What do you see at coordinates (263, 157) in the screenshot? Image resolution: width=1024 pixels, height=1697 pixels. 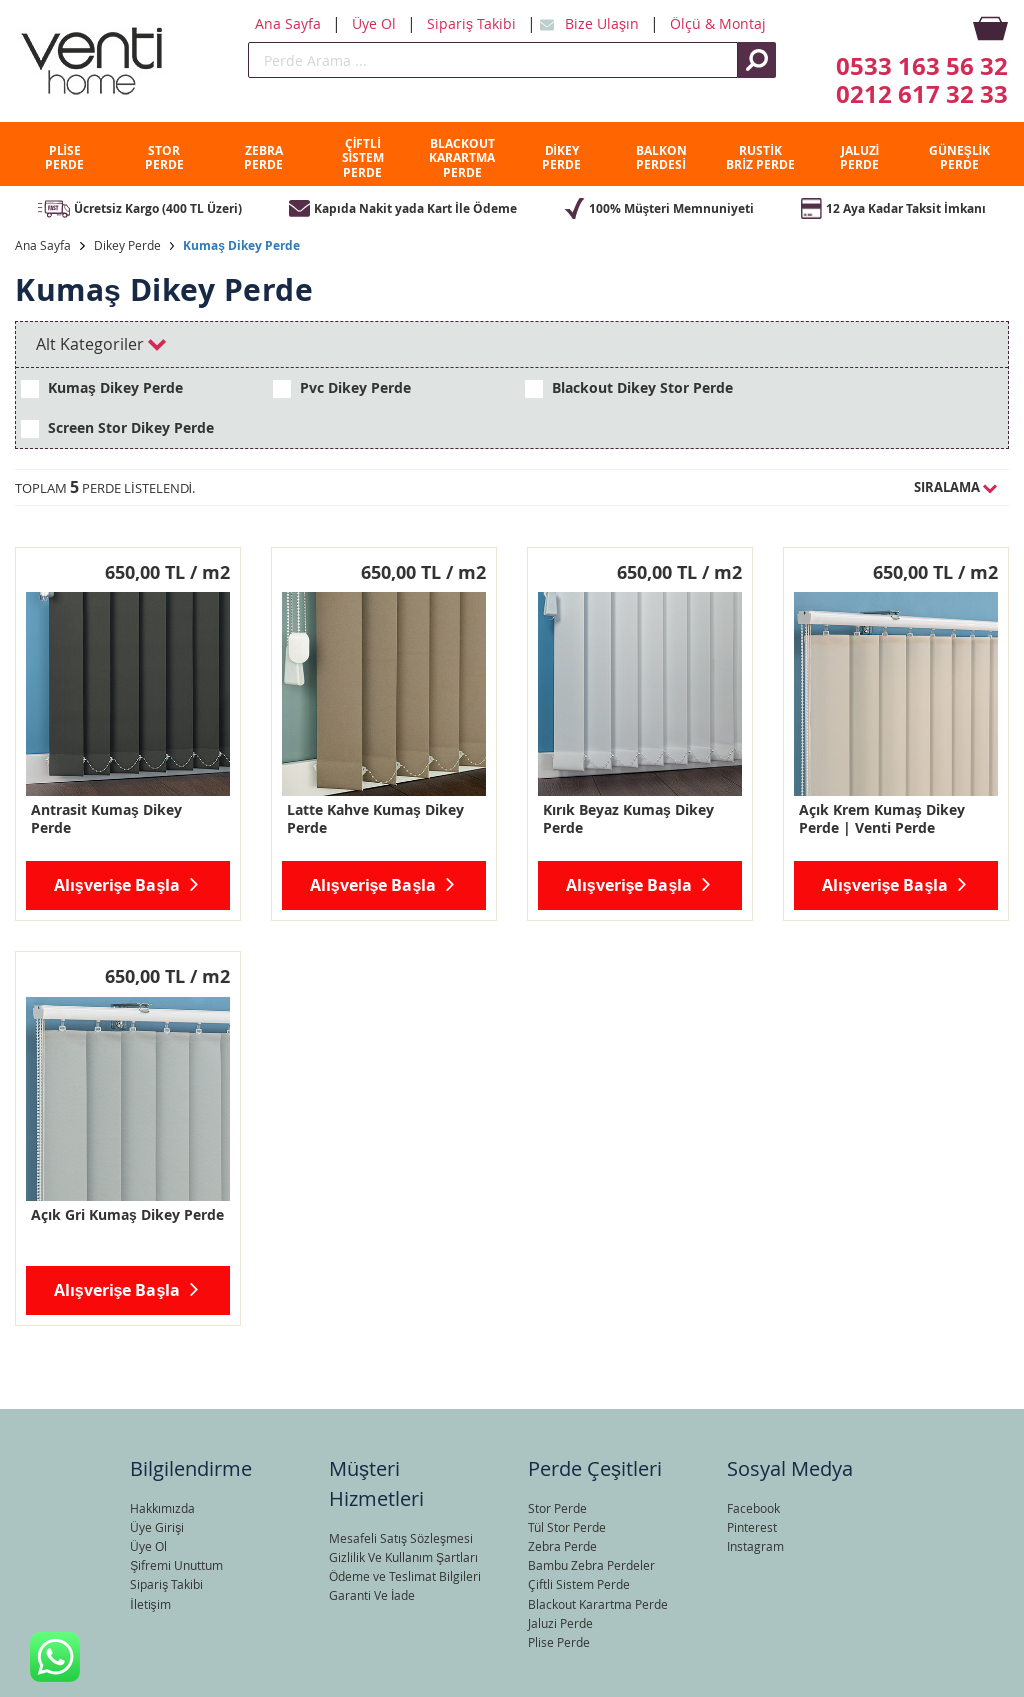 I see `ZEBRA PERDE` at bounding box center [263, 157].